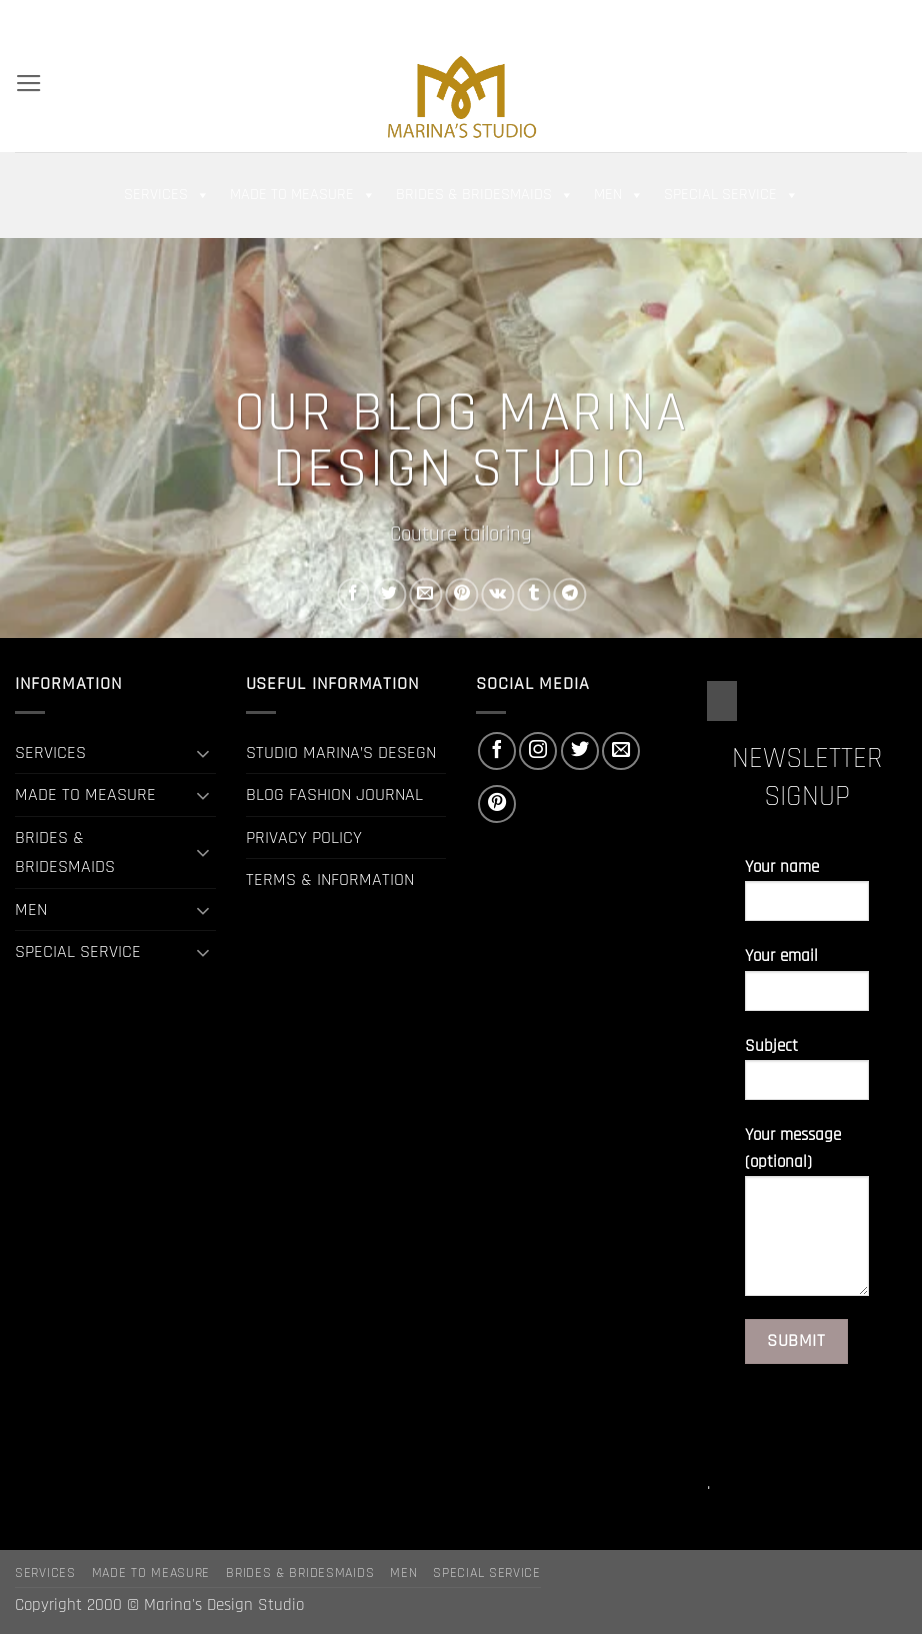 The image size is (922, 1634). What do you see at coordinates (570, 594) in the screenshot?
I see `[Share on Telegram]` at bounding box center [570, 594].